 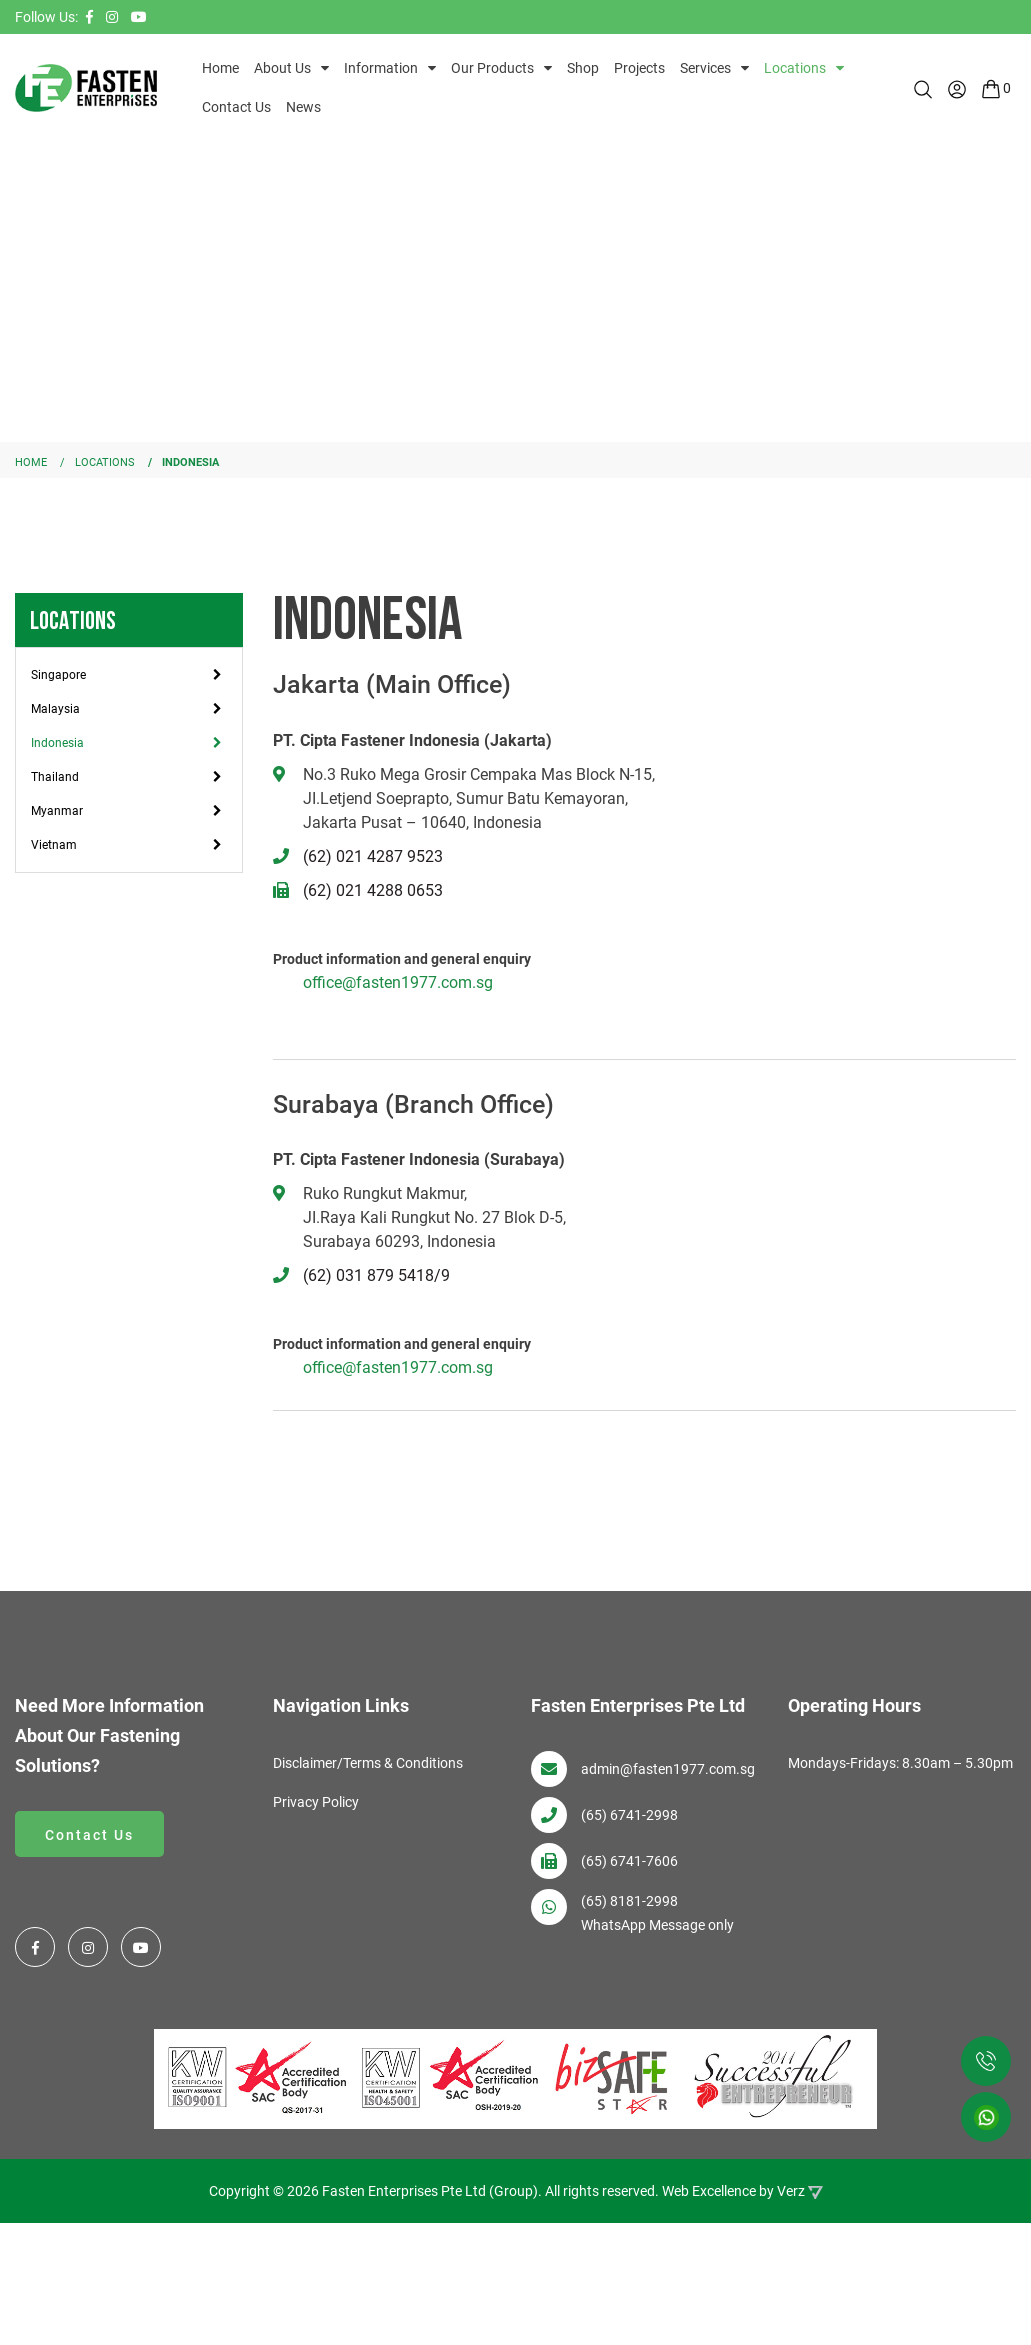 What do you see at coordinates (639, 68) in the screenshot?
I see `Projects` at bounding box center [639, 68].